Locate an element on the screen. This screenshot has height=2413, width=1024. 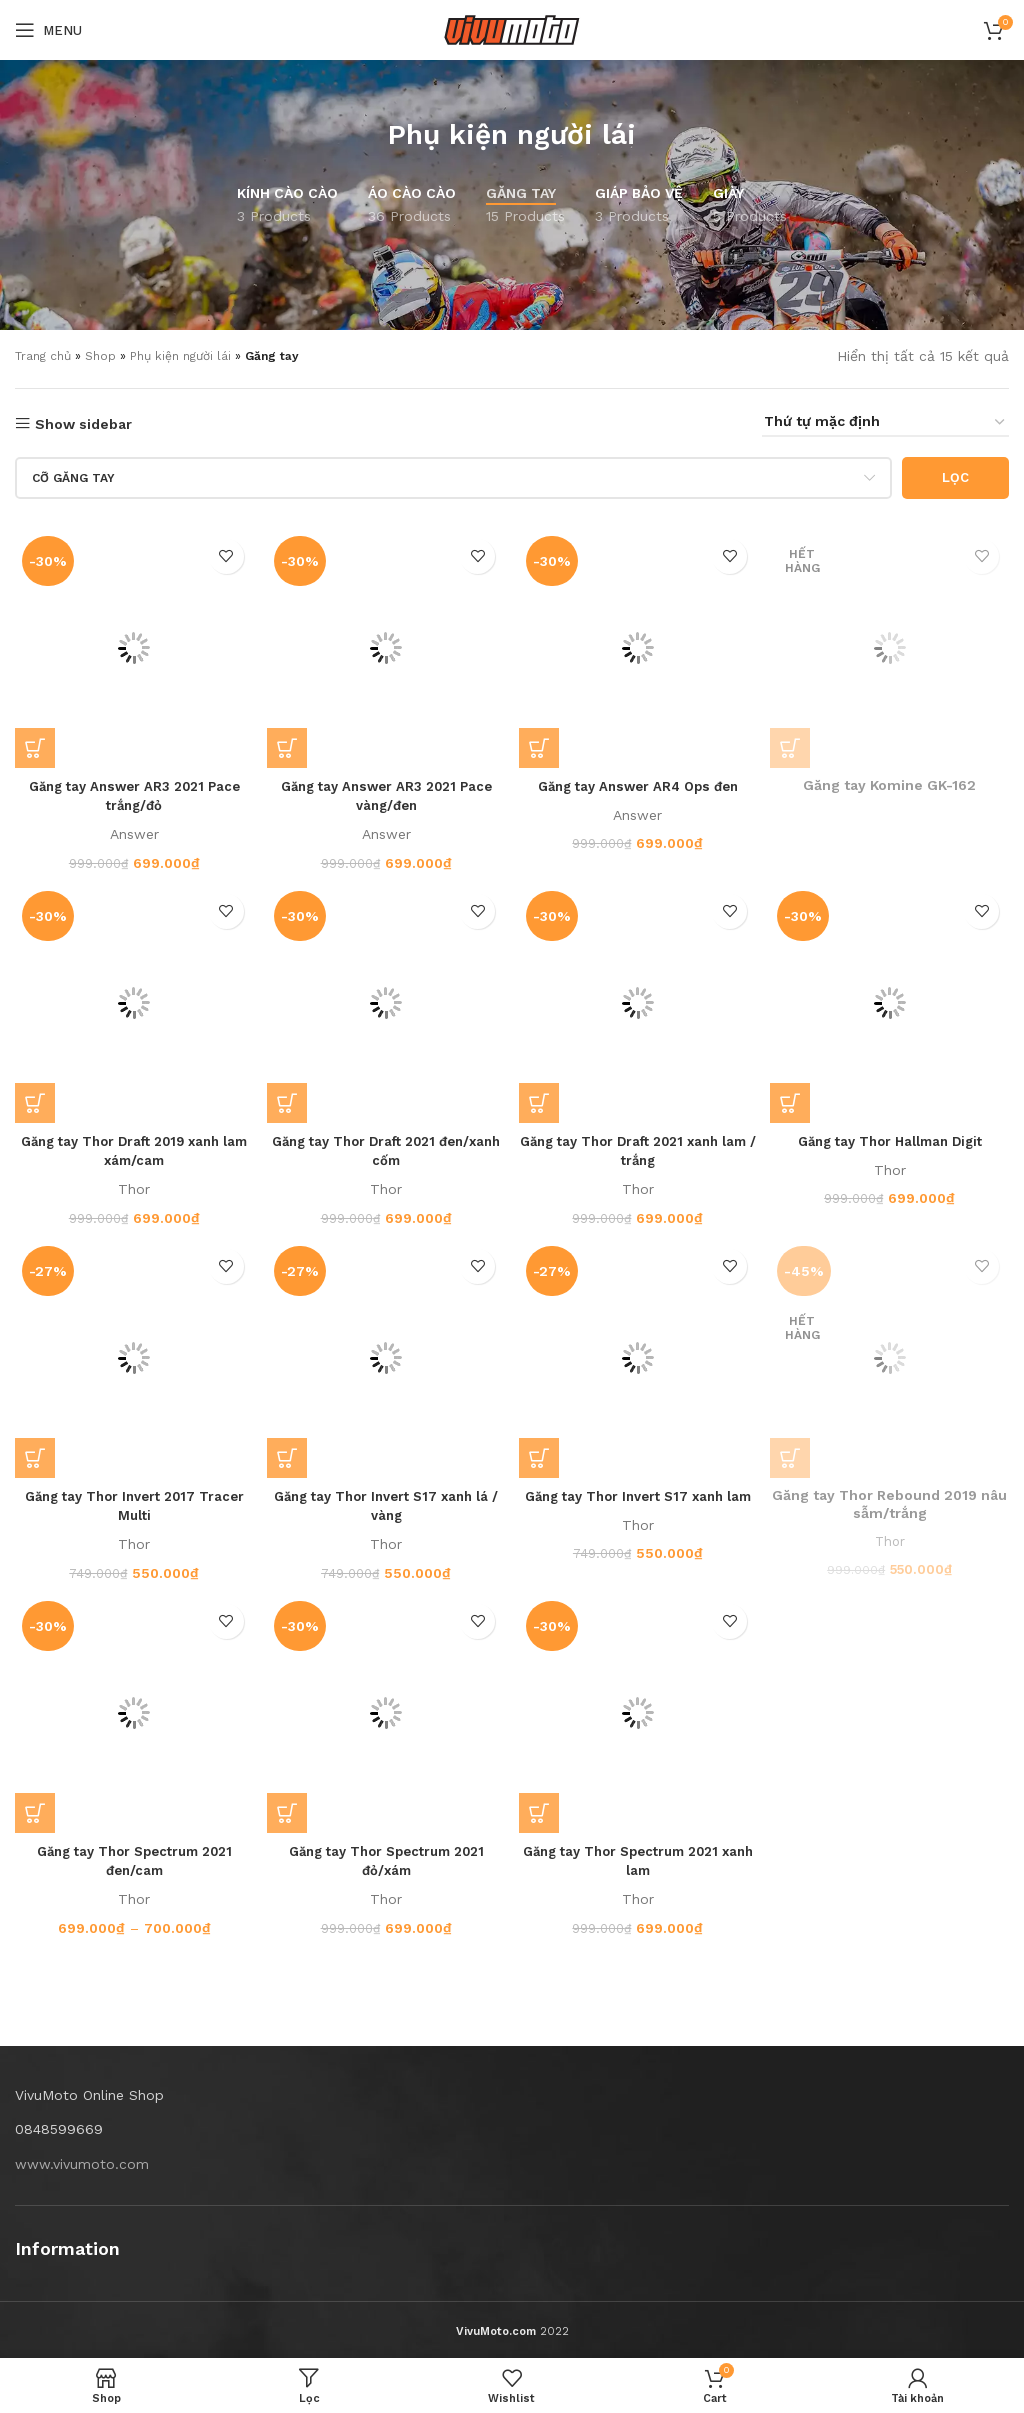
Lọc is located at coordinates (955, 477).